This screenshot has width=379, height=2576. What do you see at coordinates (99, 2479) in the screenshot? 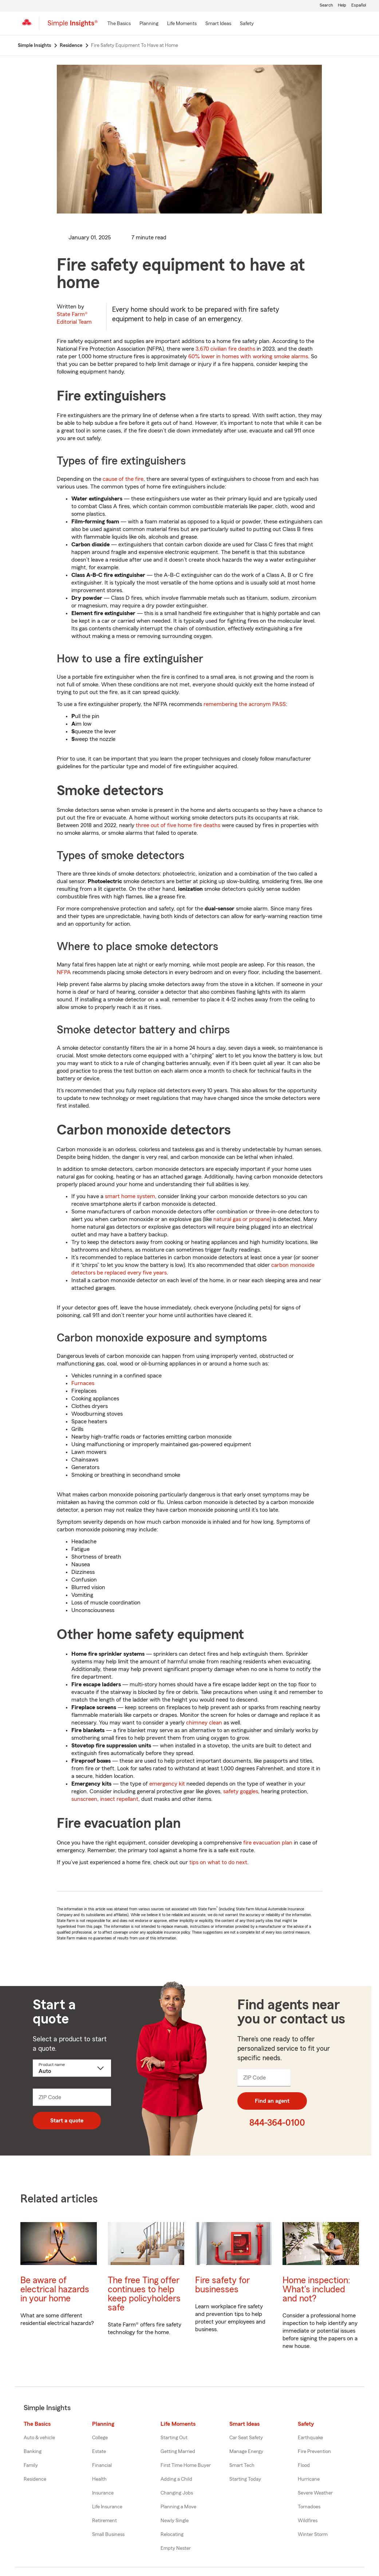
I see `Health` at bounding box center [99, 2479].